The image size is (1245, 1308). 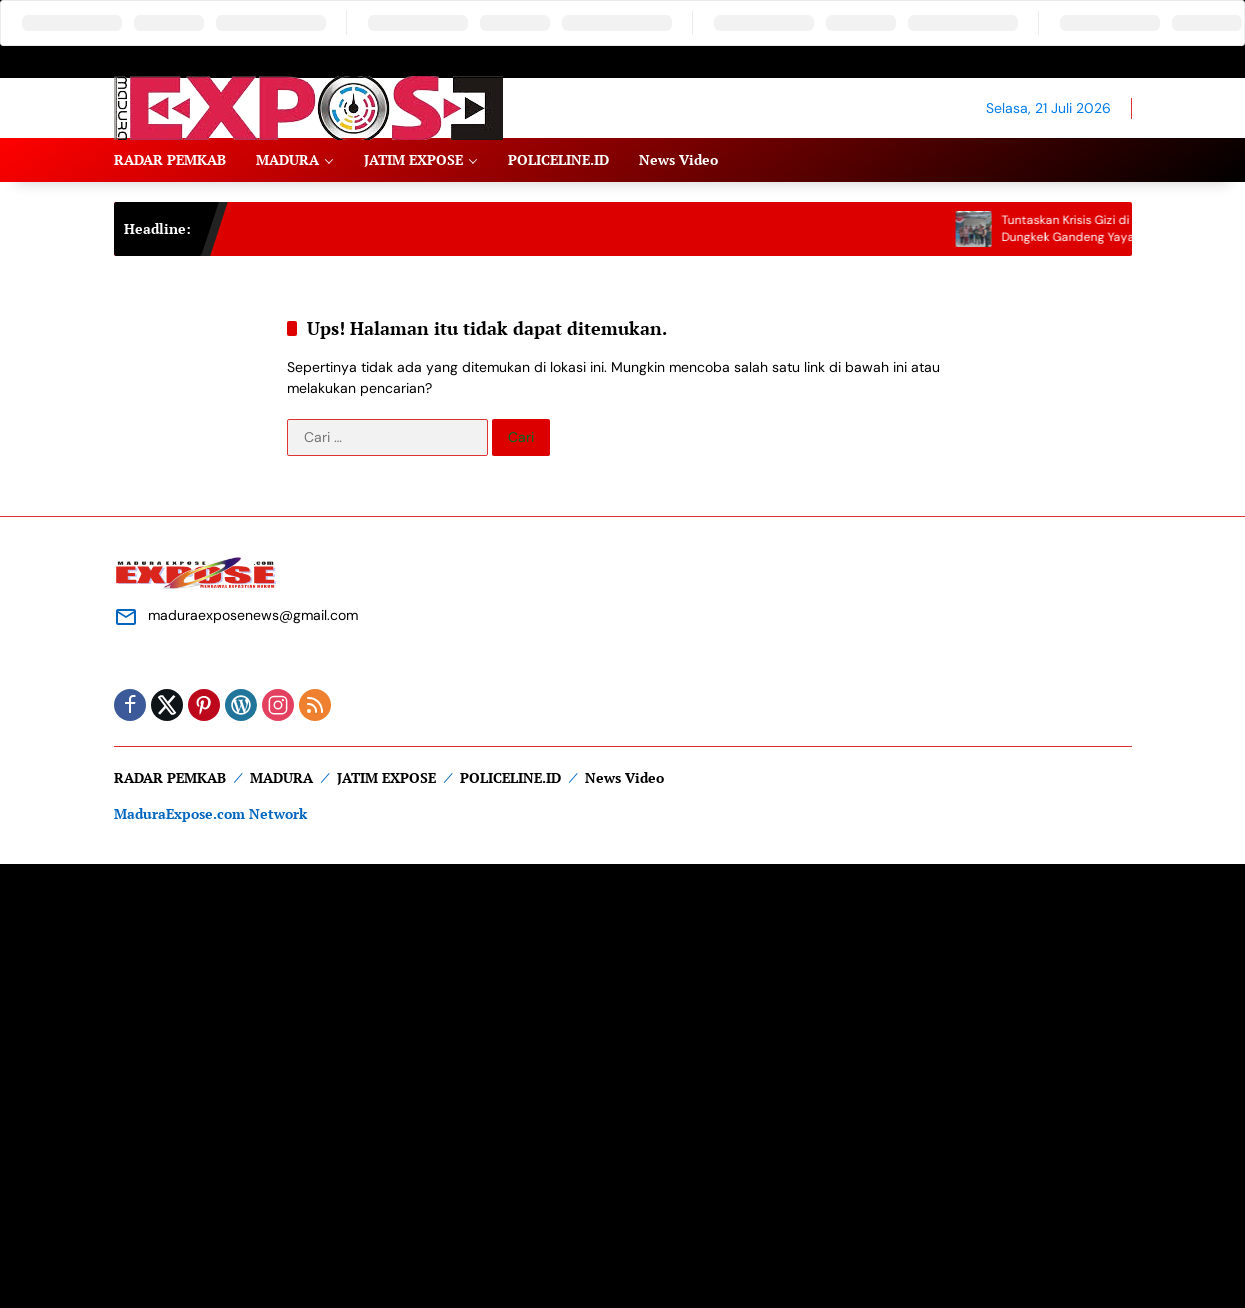 I want to click on MADURA, so click(x=281, y=777).